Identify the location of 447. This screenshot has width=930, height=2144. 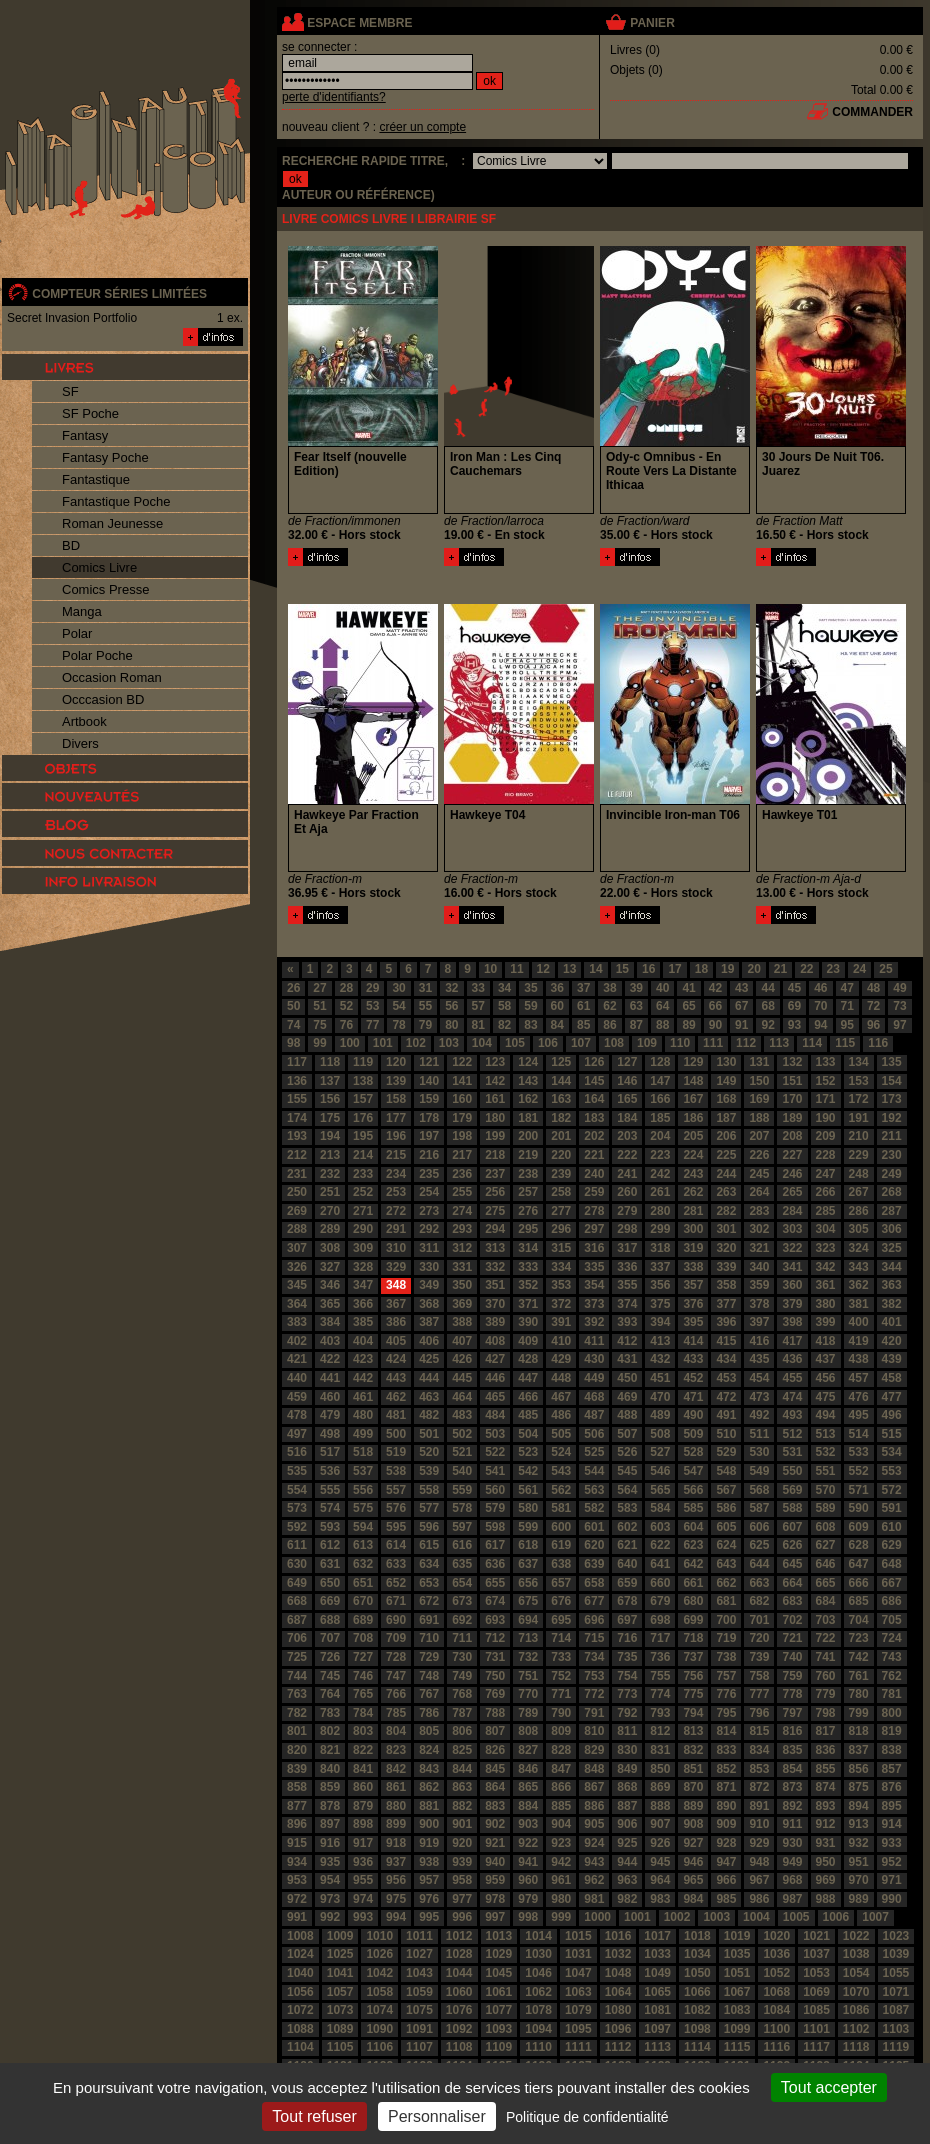
(528, 1378).